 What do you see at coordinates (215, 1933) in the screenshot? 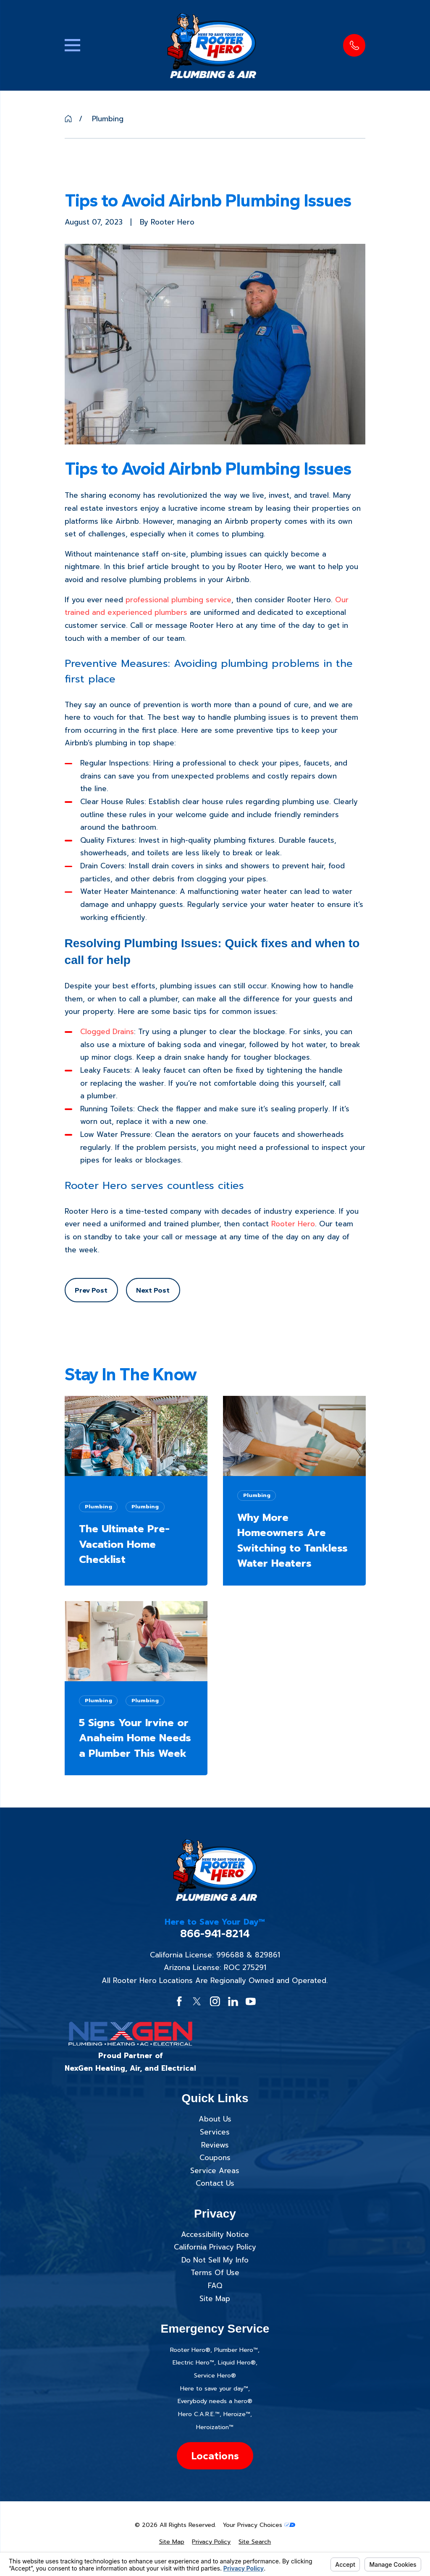
I see `866-941-8214` at bounding box center [215, 1933].